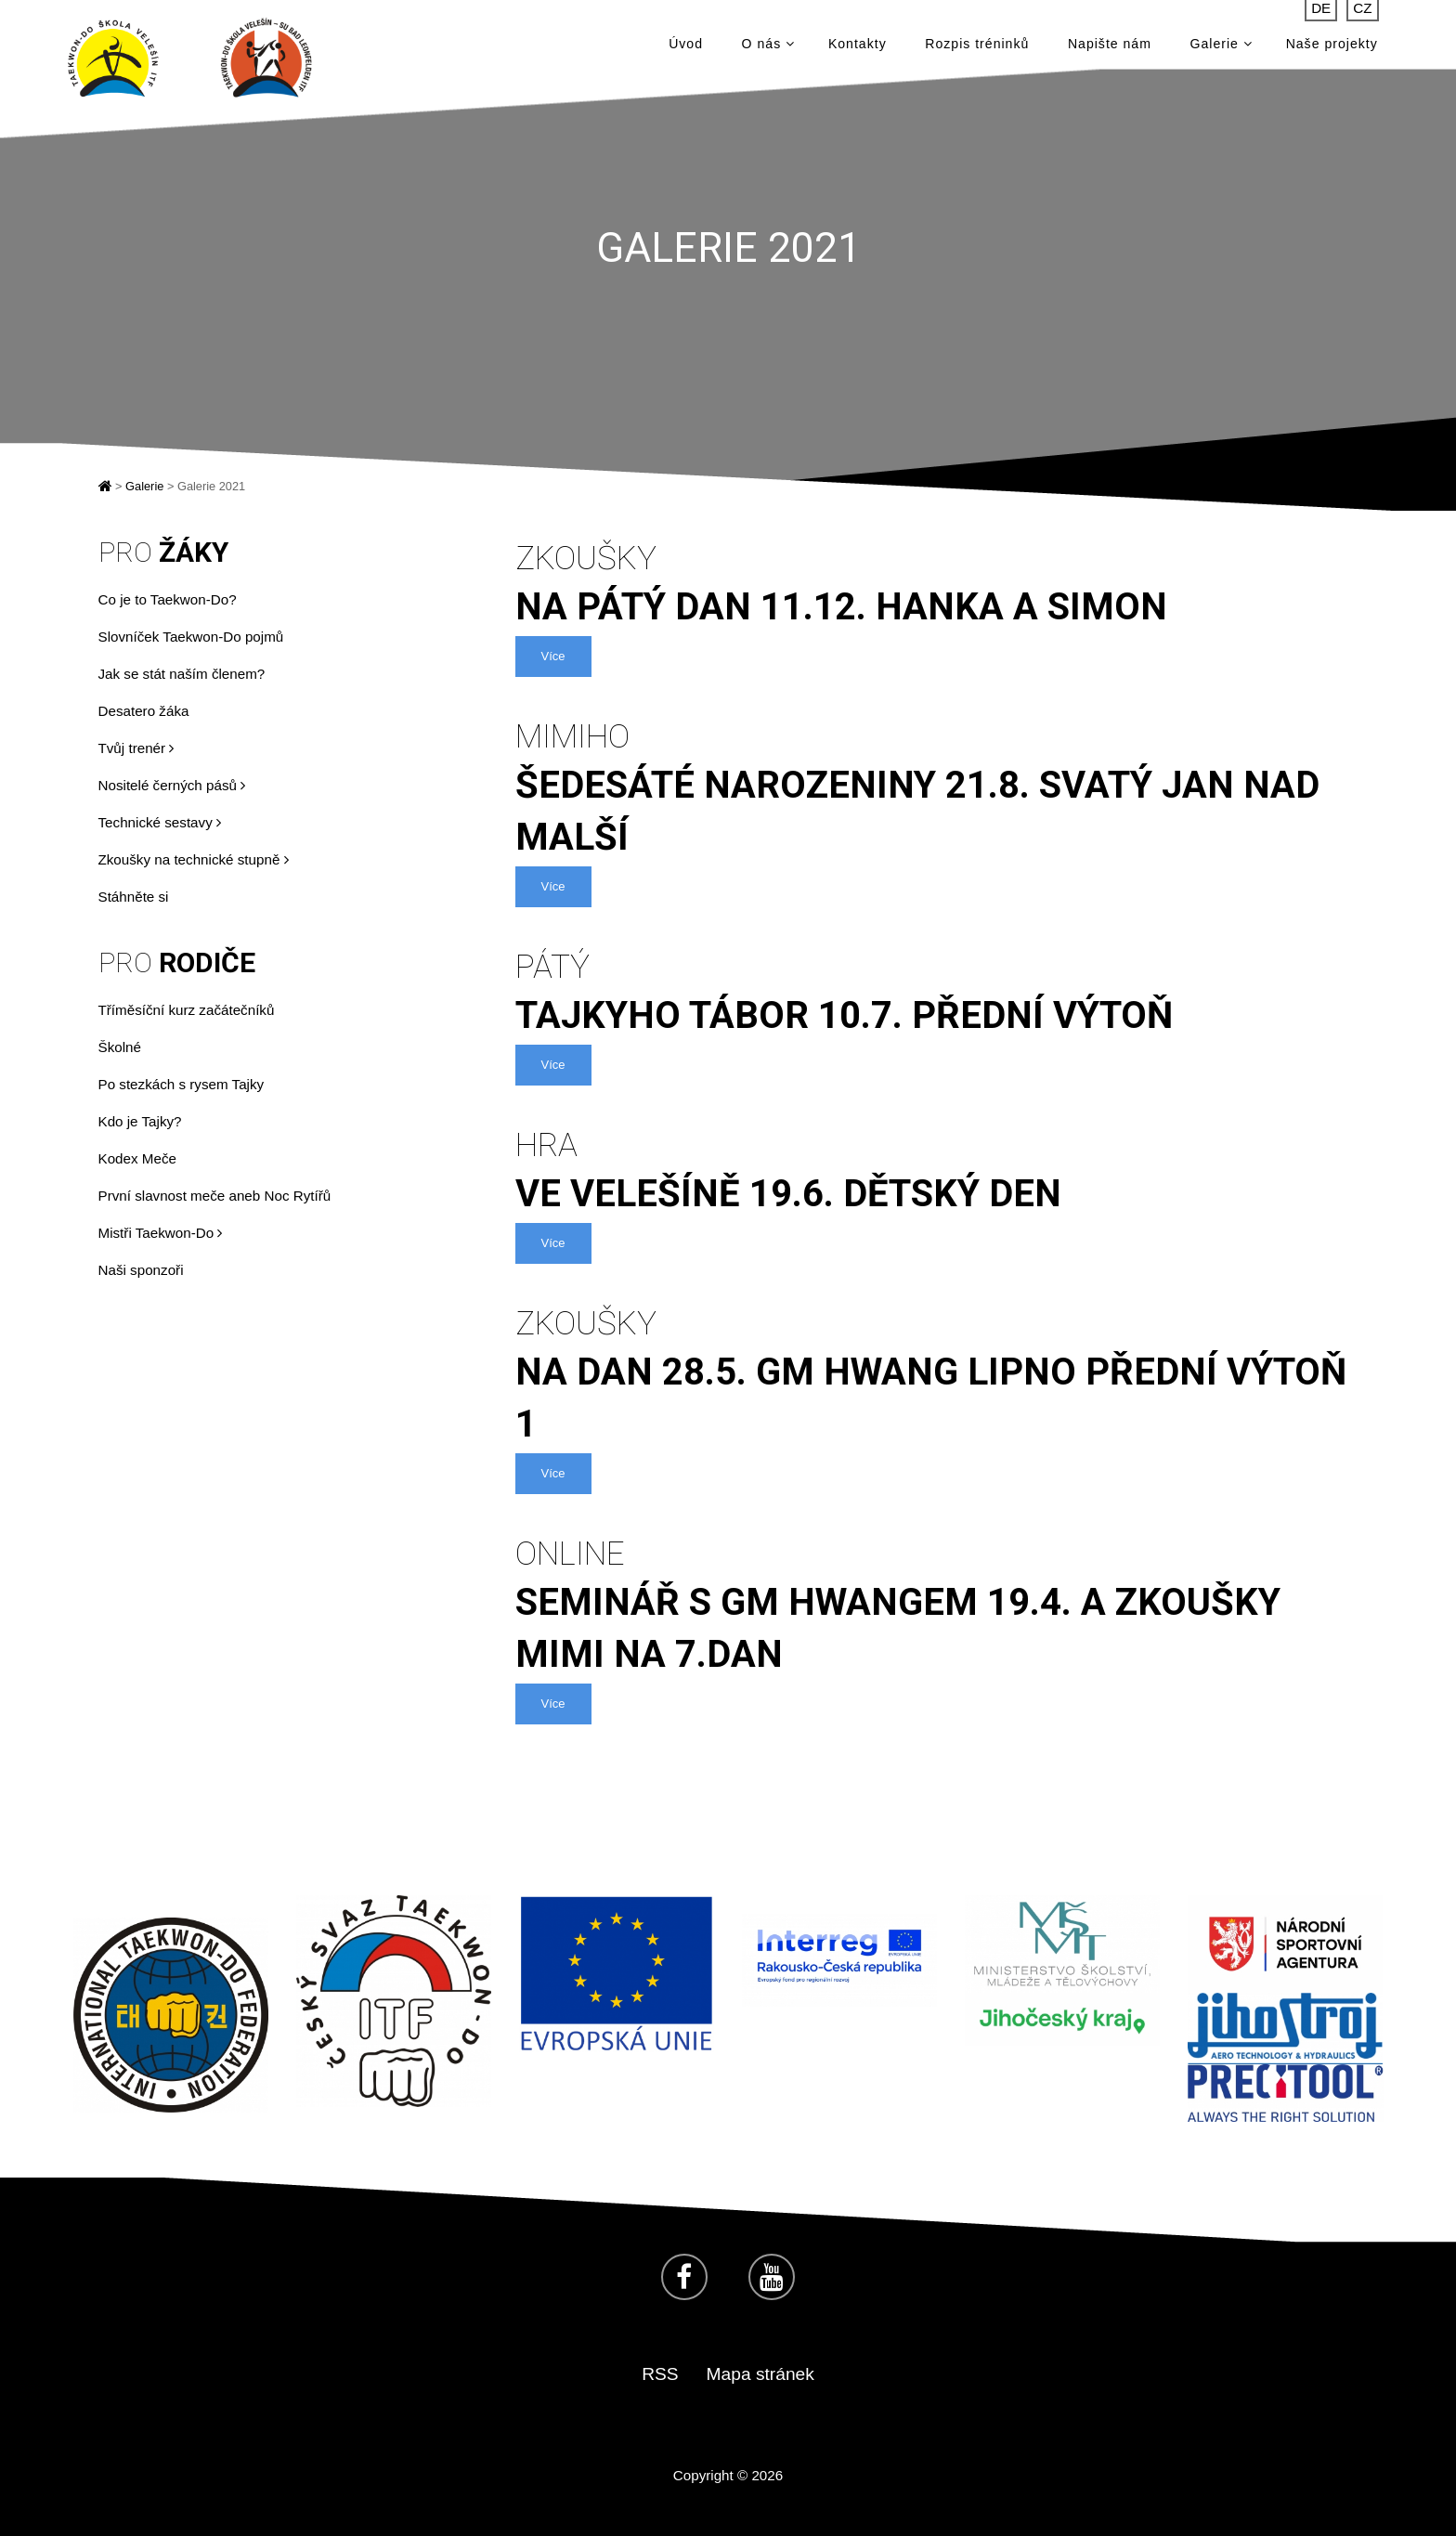  What do you see at coordinates (140, 1121) in the screenshot?
I see `Kdo je Tajky?` at bounding box center [140, 1121].